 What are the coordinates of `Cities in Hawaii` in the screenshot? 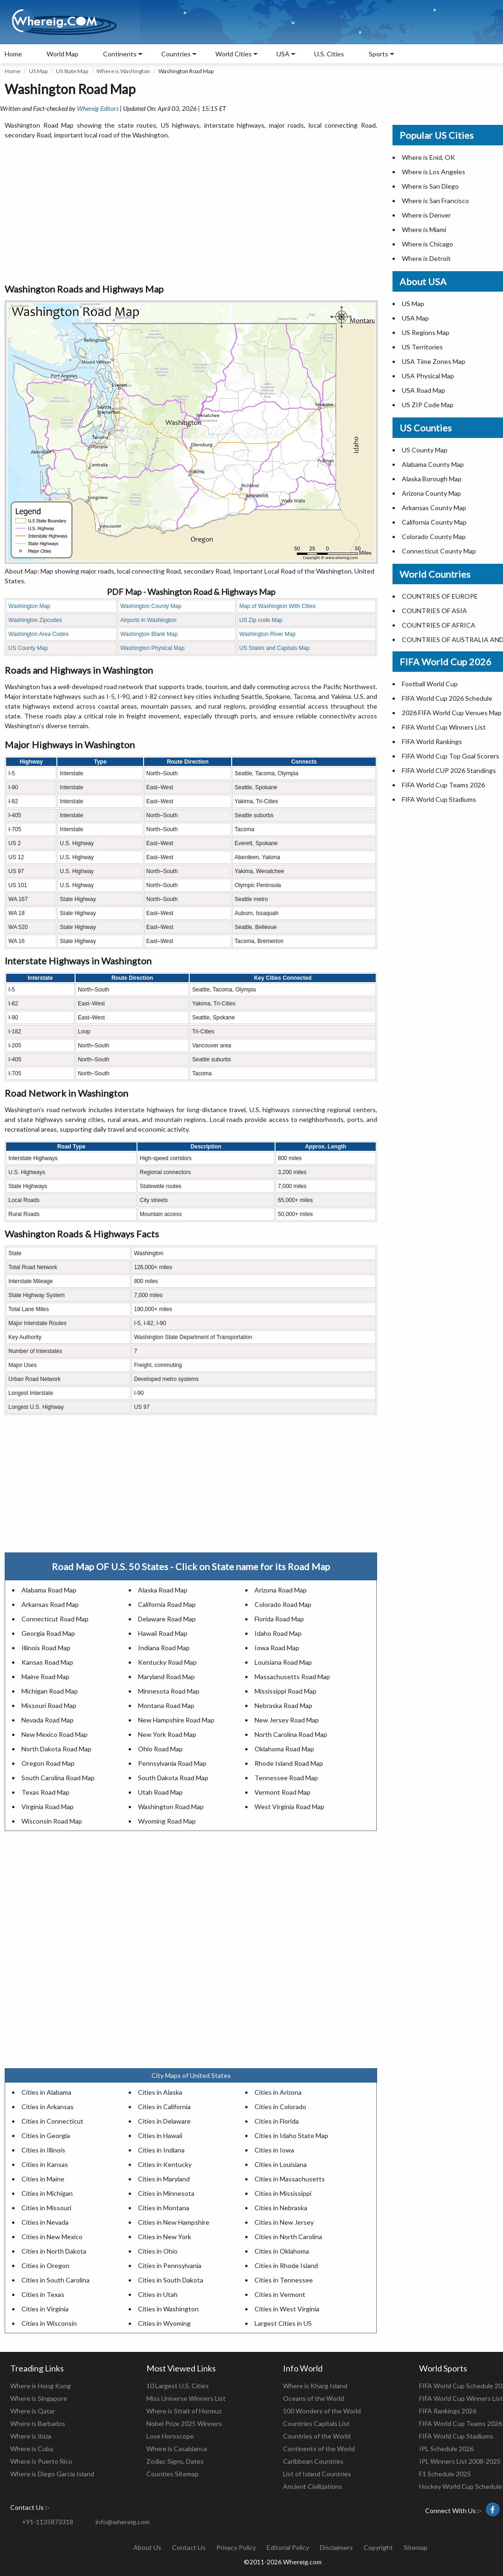 It's located at (160, 2135).